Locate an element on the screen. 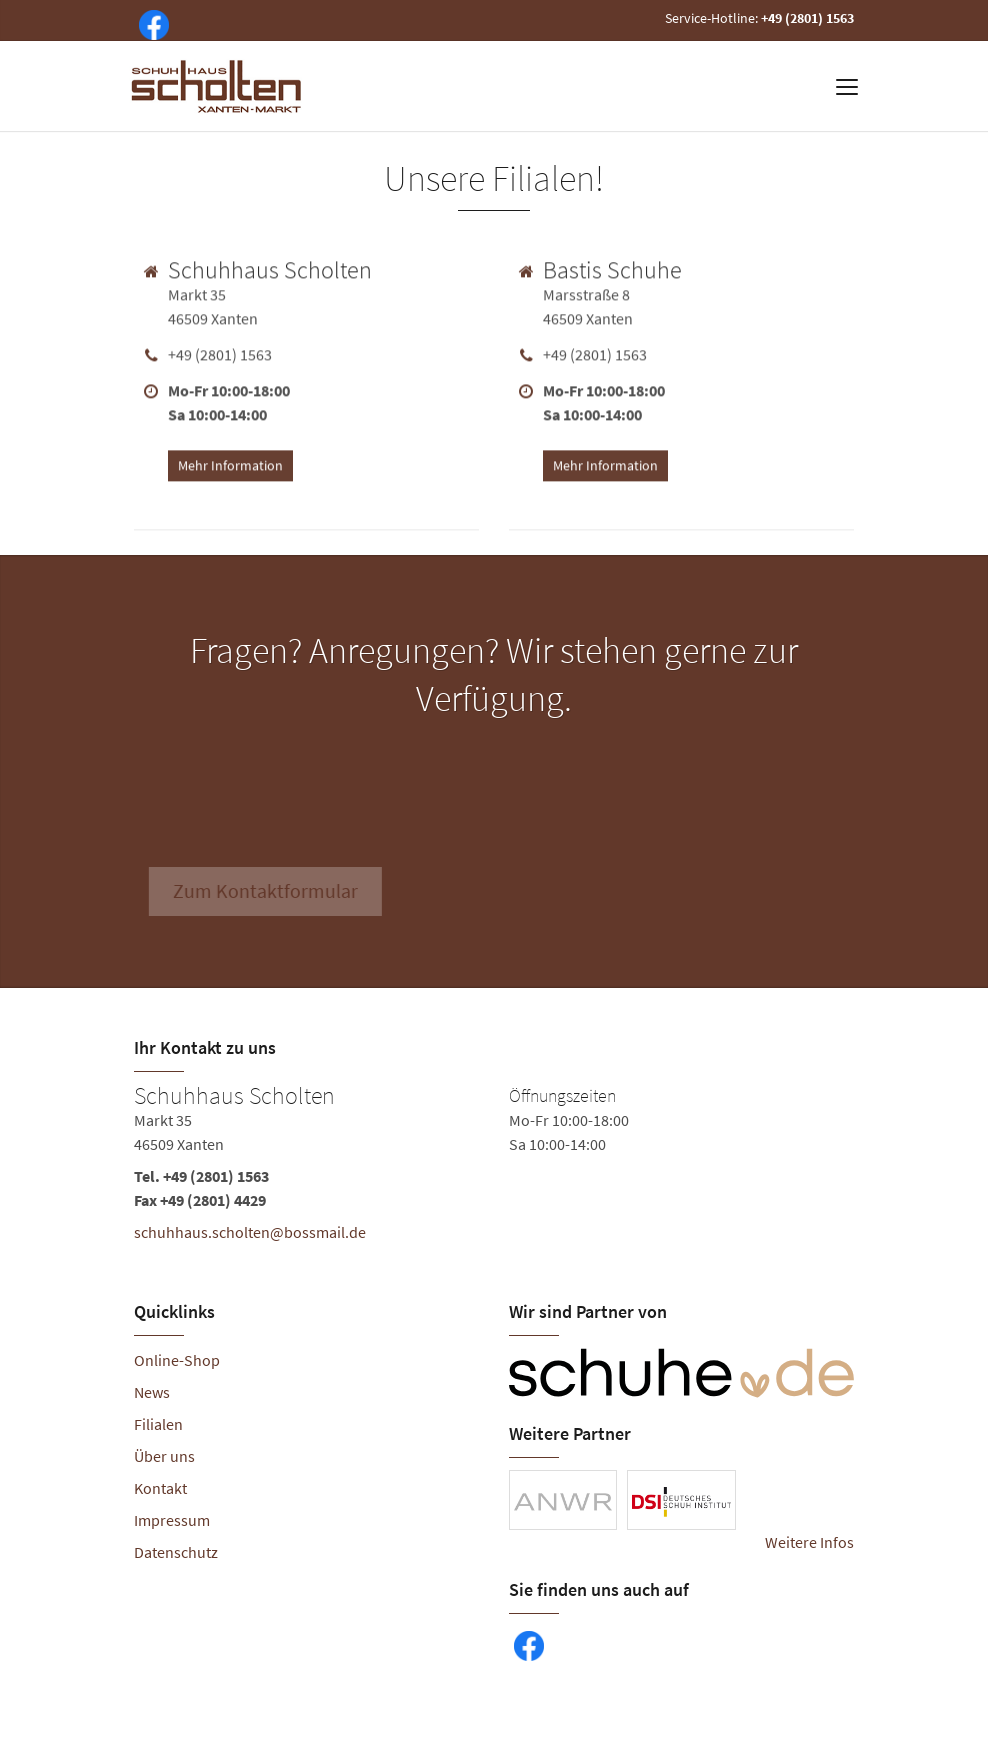 The width and height of the screenshot is (988, 1763). Über uns is located at coordinates (164, 1456).